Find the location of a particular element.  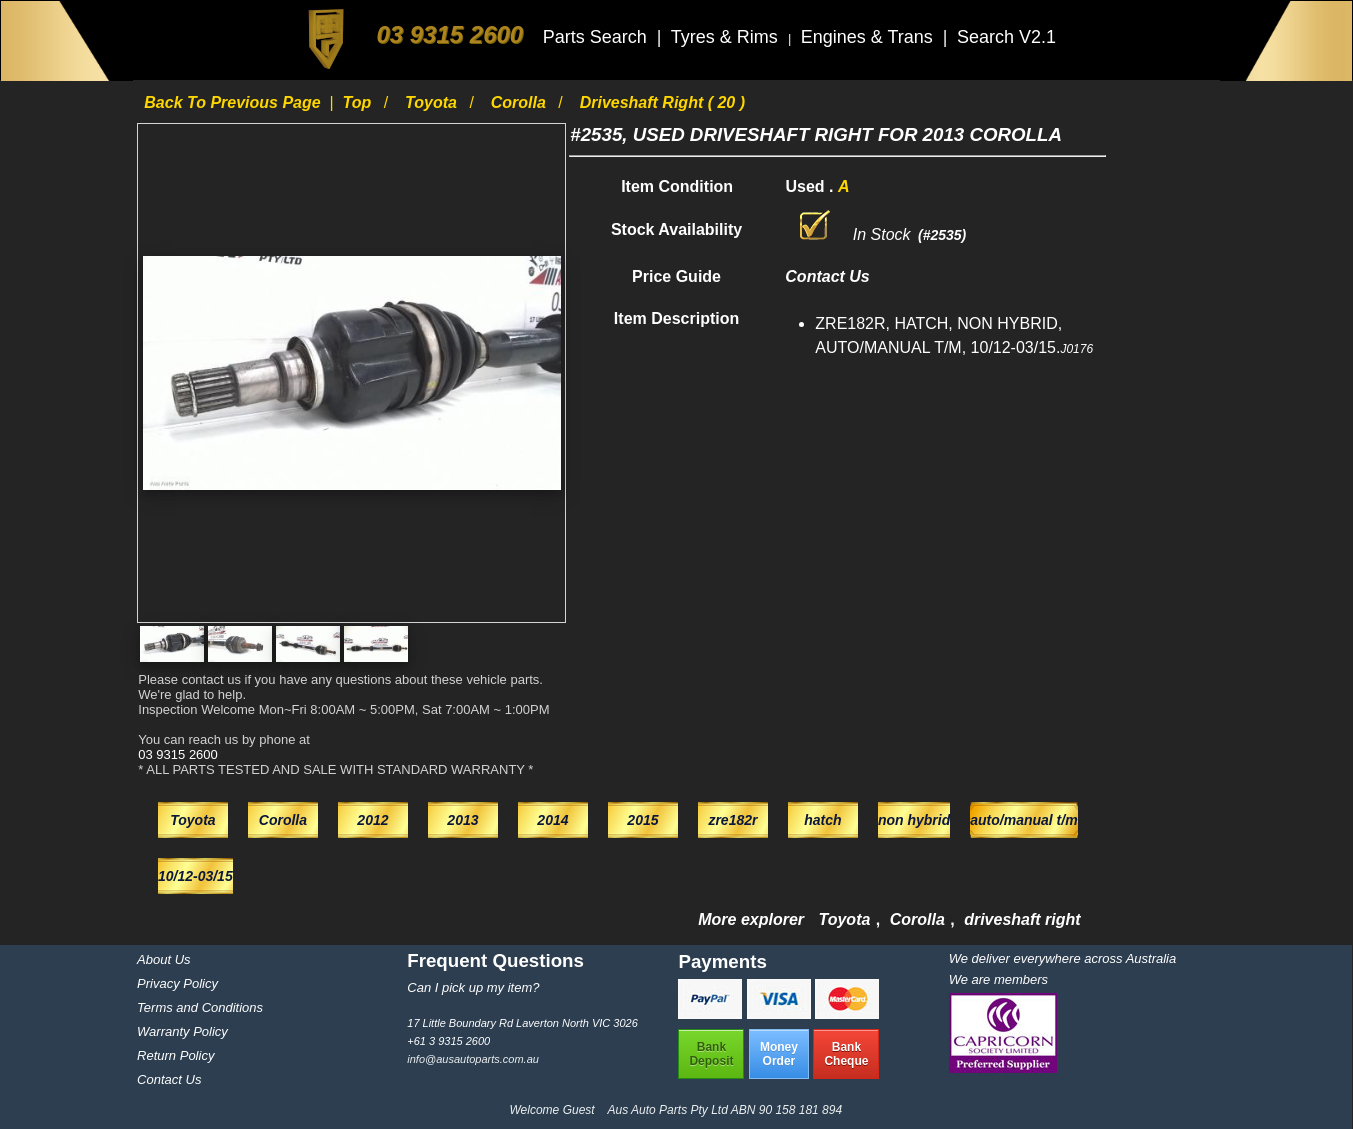

Engines & Trans is located at coordinates (869, 37).